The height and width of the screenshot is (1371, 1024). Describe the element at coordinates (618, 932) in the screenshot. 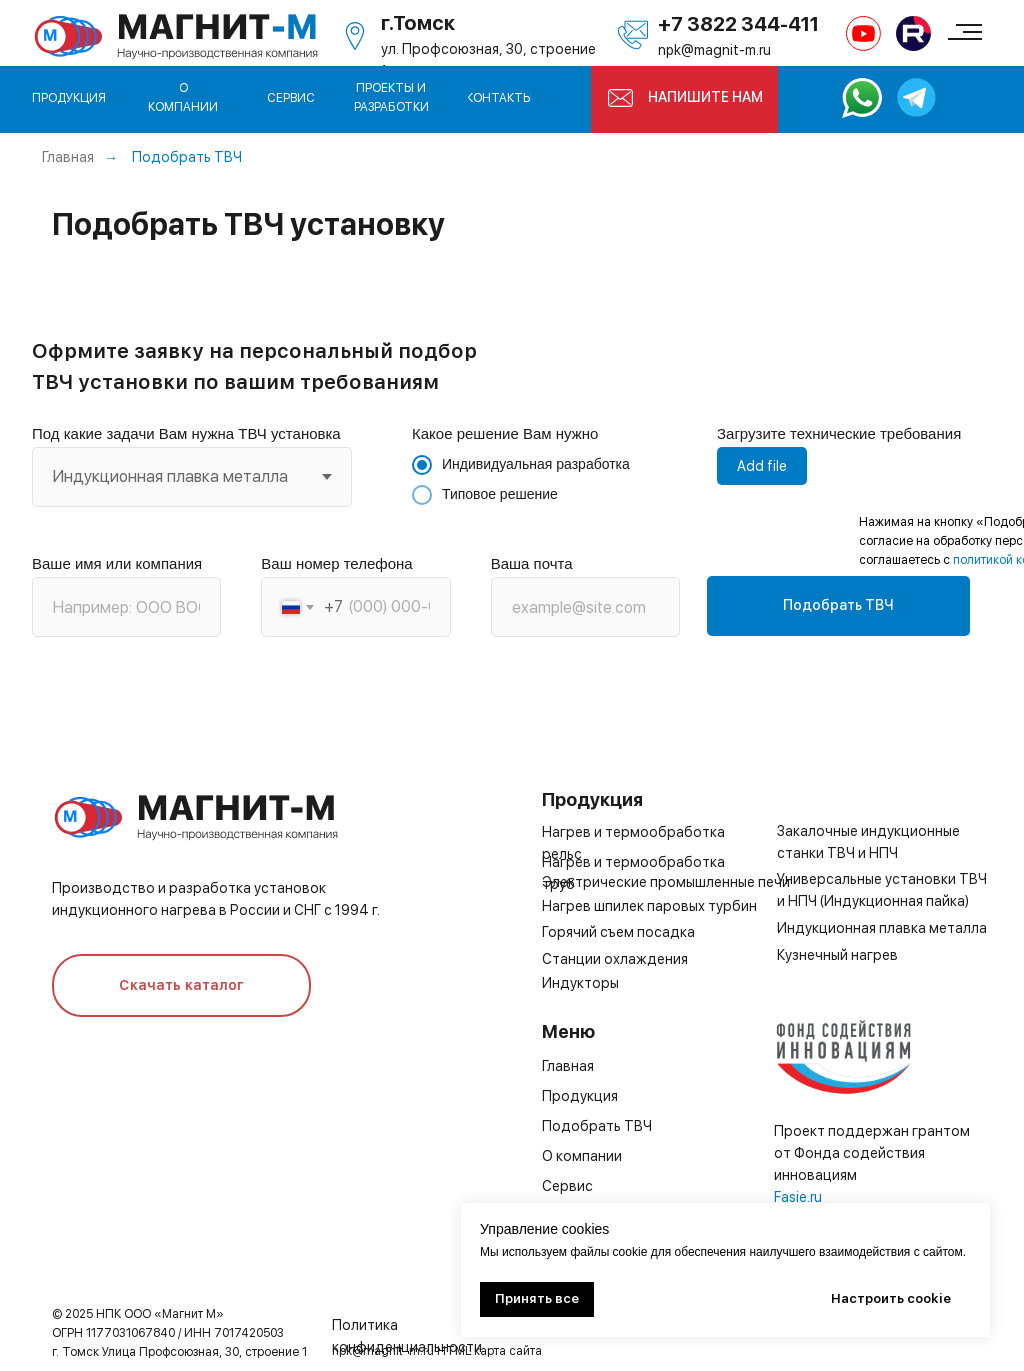

I see `Горячий съем посадка` at that location.